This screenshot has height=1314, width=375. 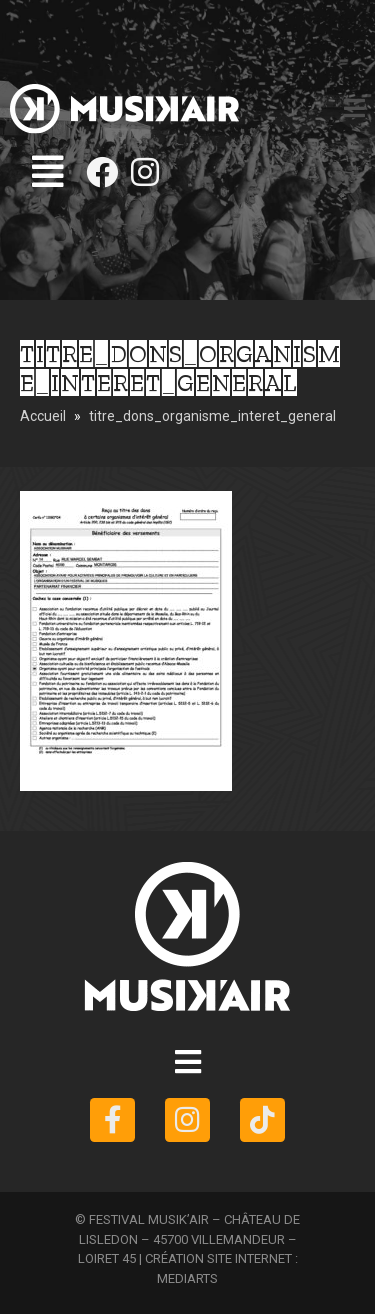 What do you see at coordinates (187, 1278) in the screenshot?
I see `MEDIARTS` at bounding box center [187, 1278].